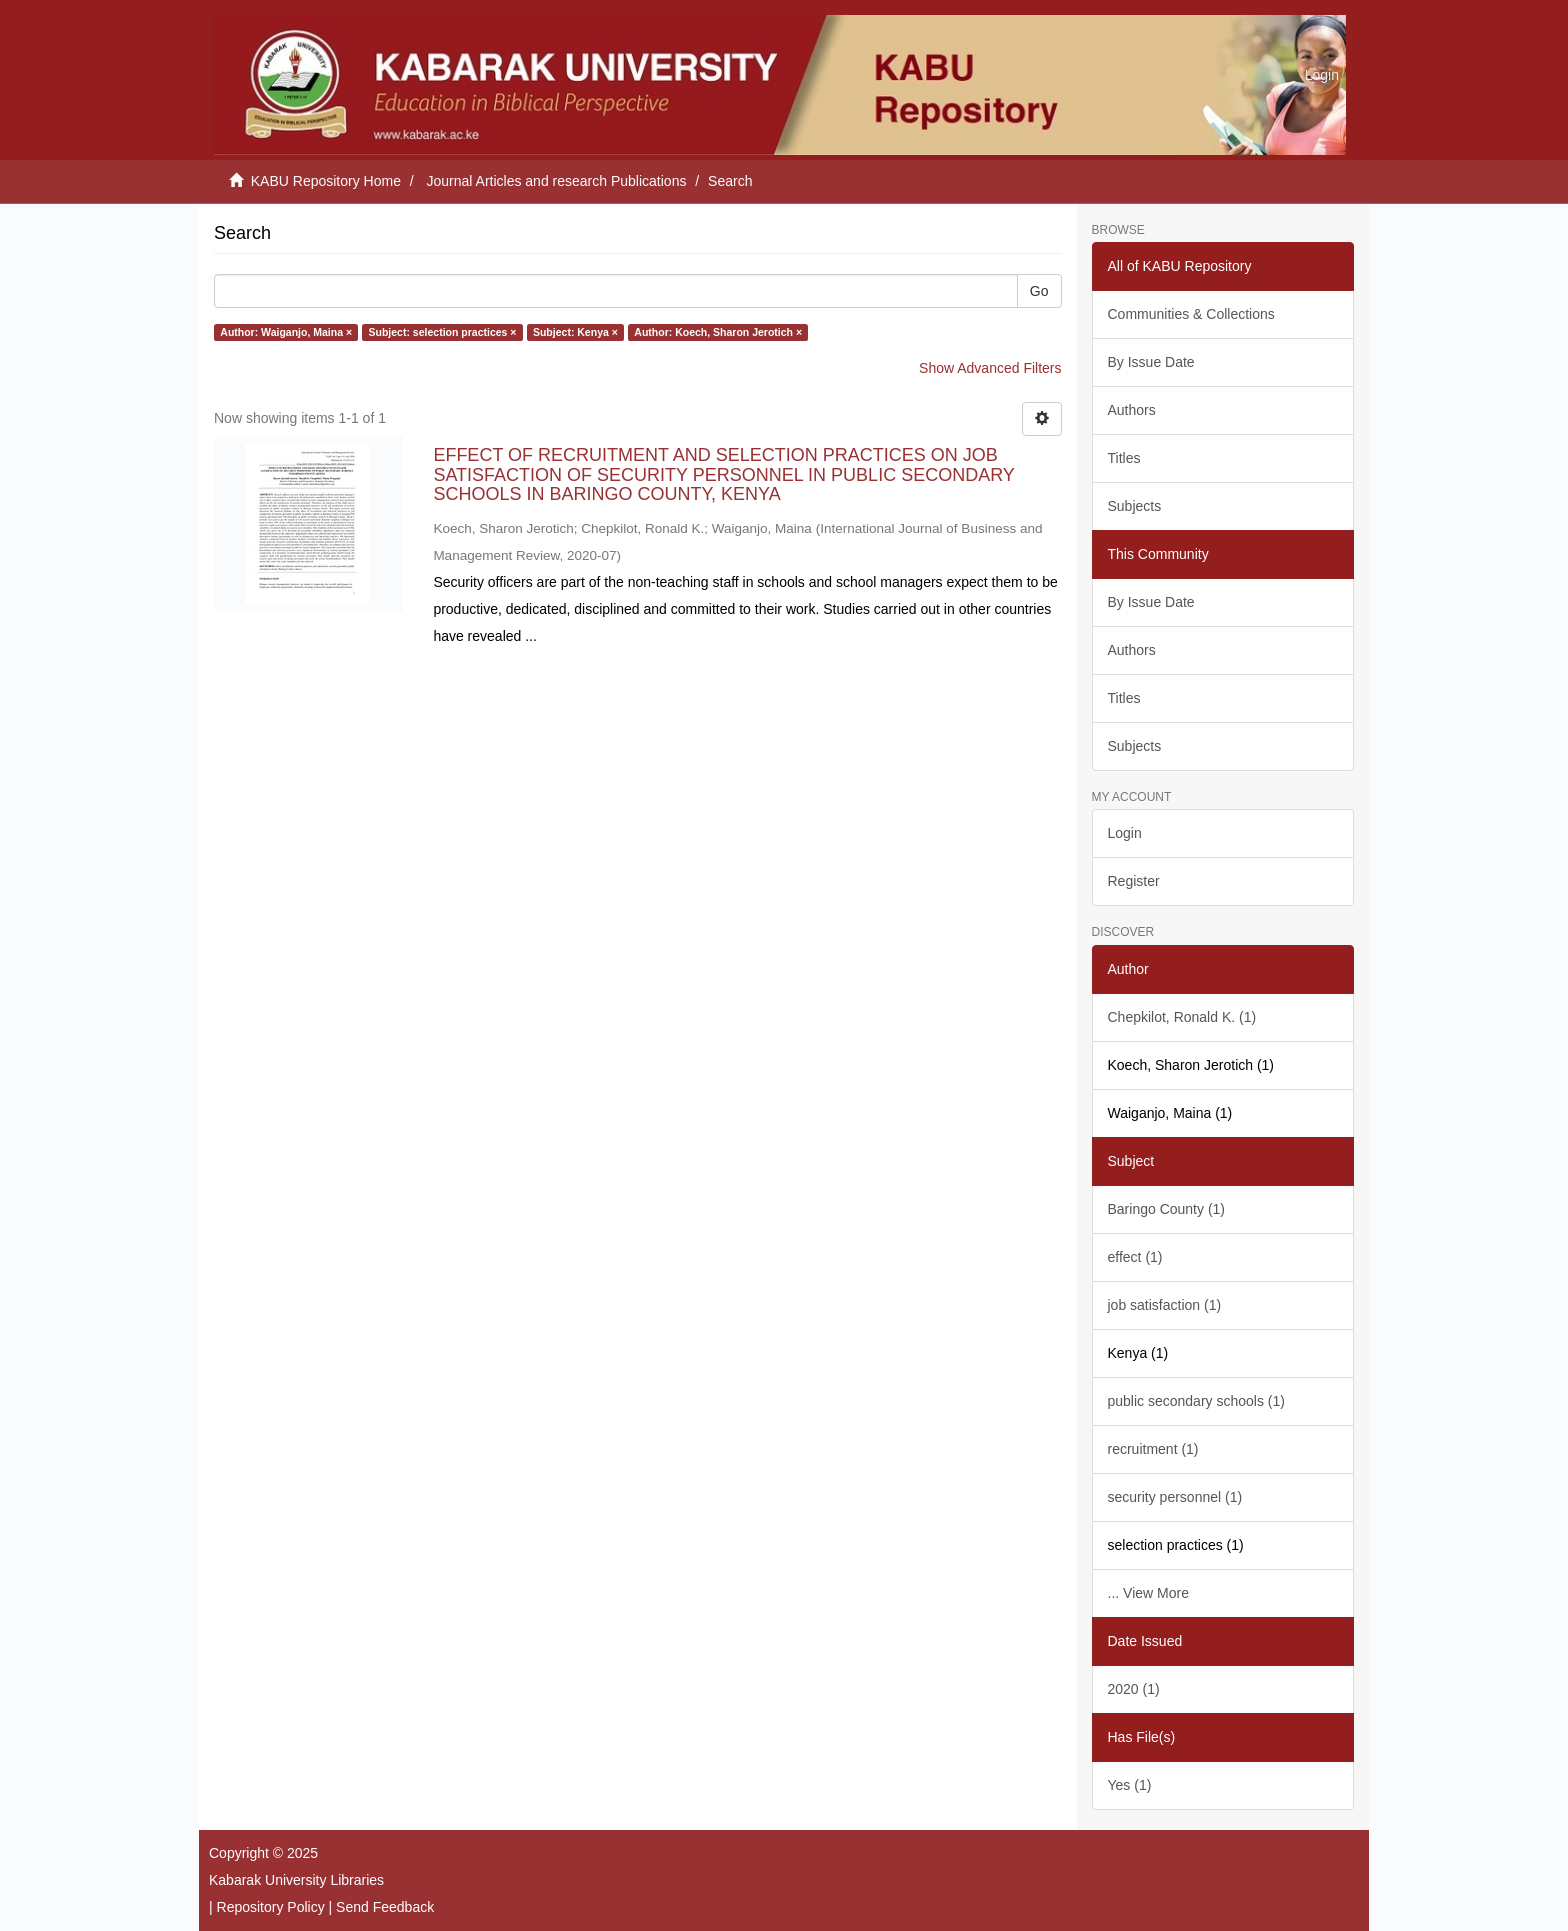 The width and height of the screenshot is (1568, 1931). What do you see at coordinates (557, 181) in the screenshot?
I see `Journal Articles and research Publications` at bounding box center [557, 181].